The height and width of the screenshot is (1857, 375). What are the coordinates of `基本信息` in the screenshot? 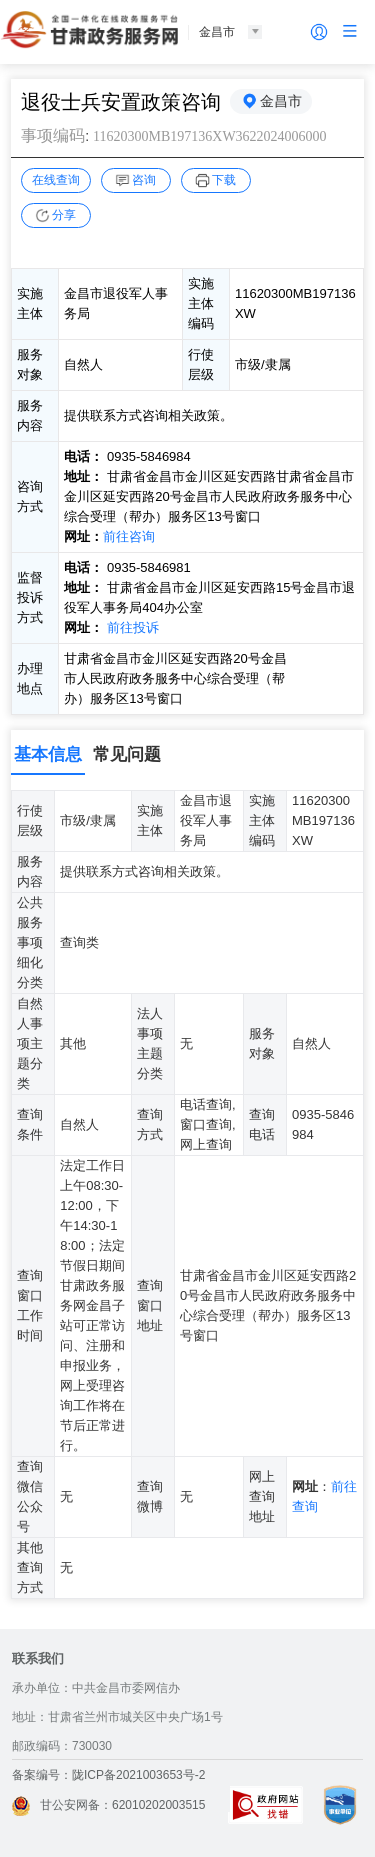 It's located at (48, 754).